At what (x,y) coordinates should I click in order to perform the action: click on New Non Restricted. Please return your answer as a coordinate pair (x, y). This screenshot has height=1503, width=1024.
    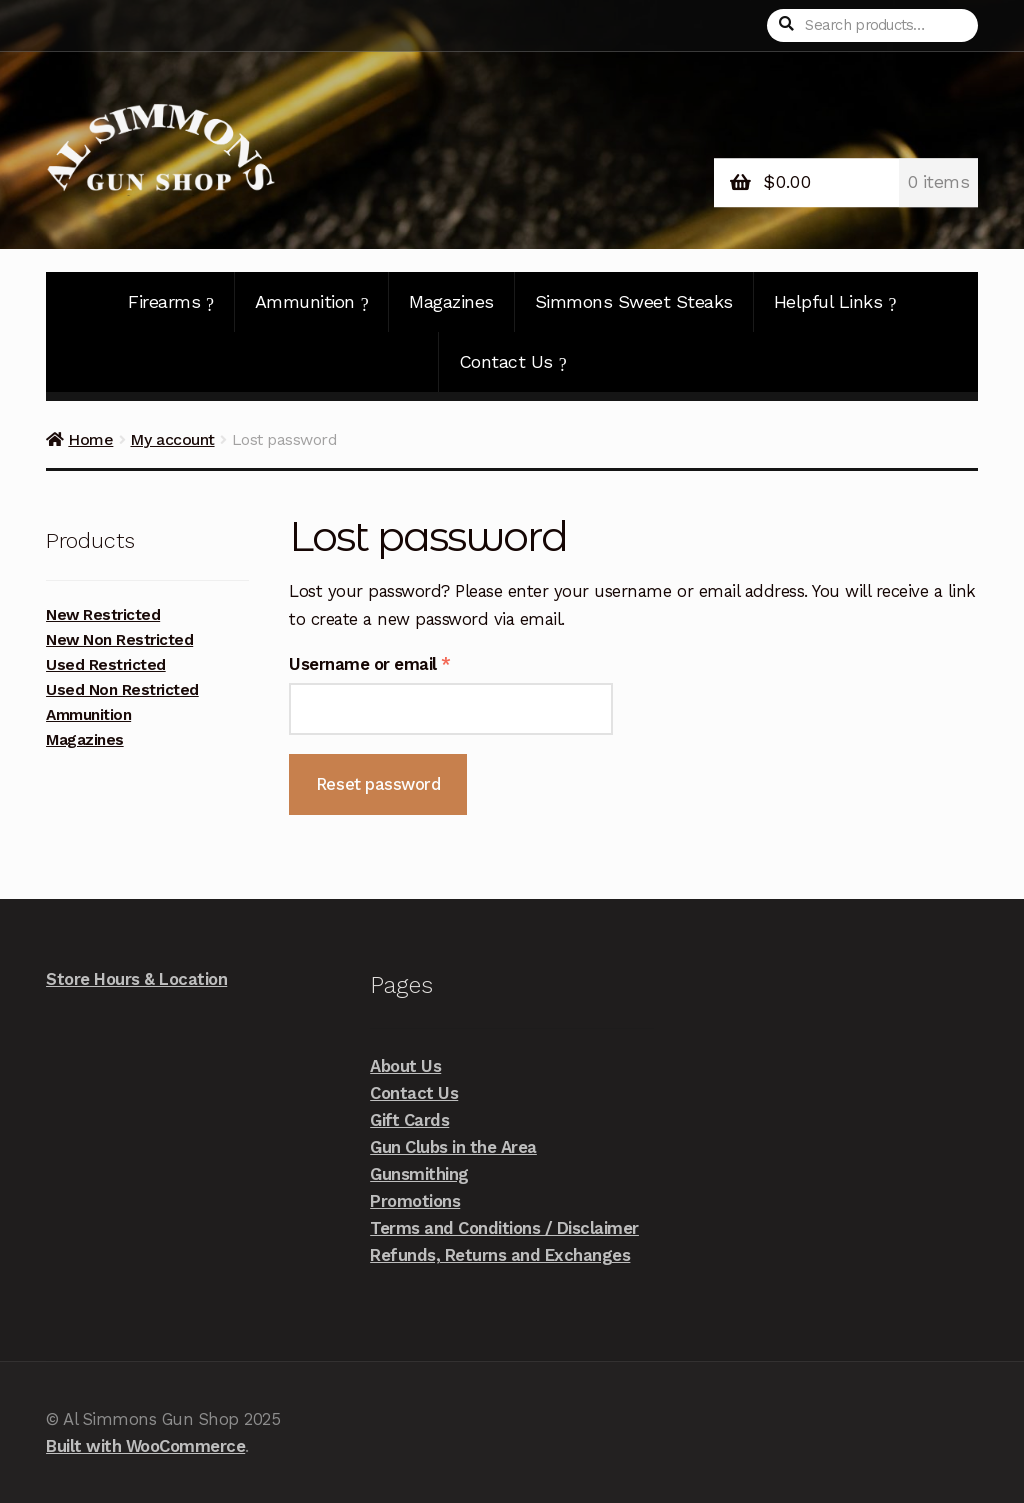
    Looking at the image, I should click on (119, 640).